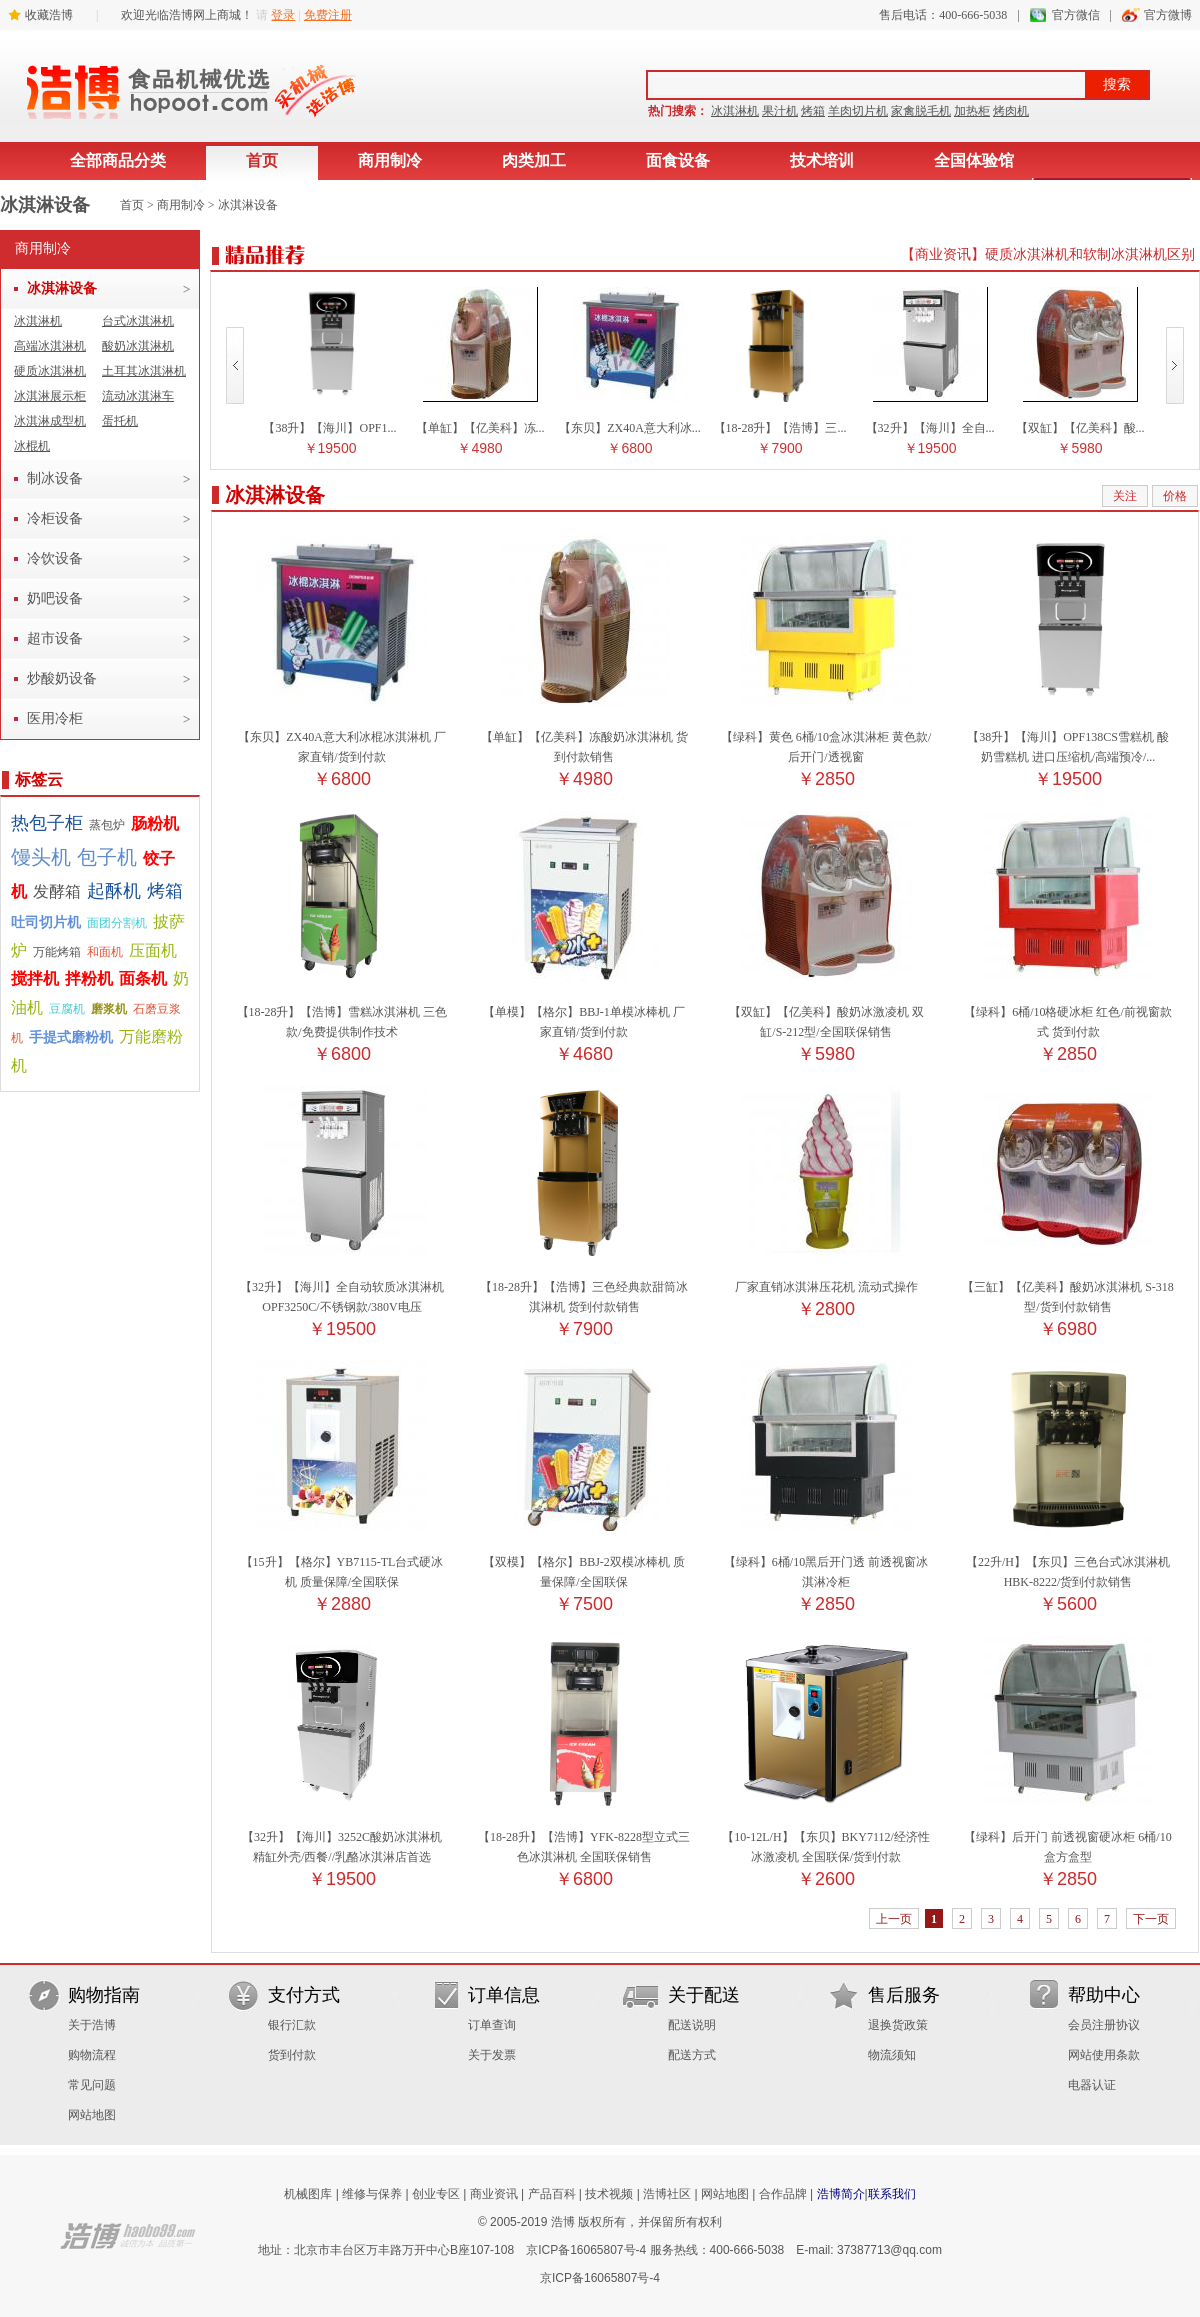 The image size is (1200, 2317). Describe the element at coordinates (292, 2025) in the screenshot. I see `银行汇款` at that location.